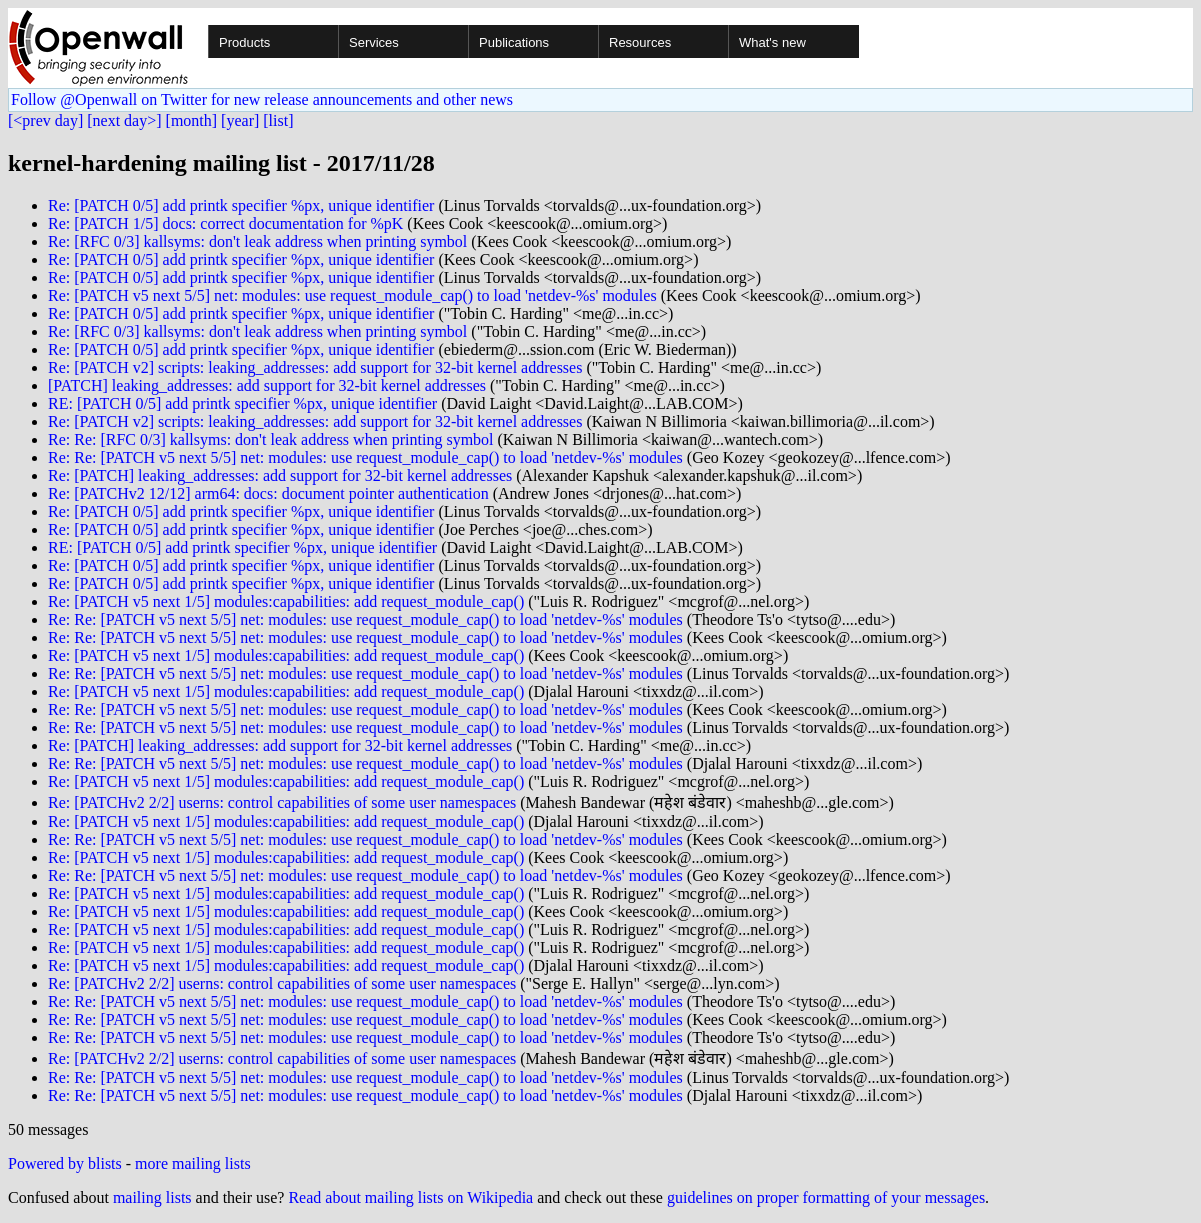  Describe the element at coordinates (352, 295) in the screenshot. I see `Re: [PATCH v5 next 5/5] net: modules: use request_module_cap() to load 'netdev-%s' modules` at that location.